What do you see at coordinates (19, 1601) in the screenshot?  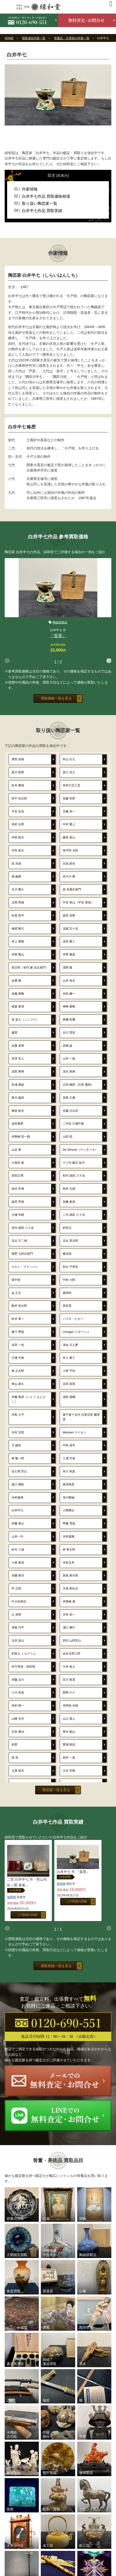 I see `中川自然坊` at bounding box center [19, 1601].